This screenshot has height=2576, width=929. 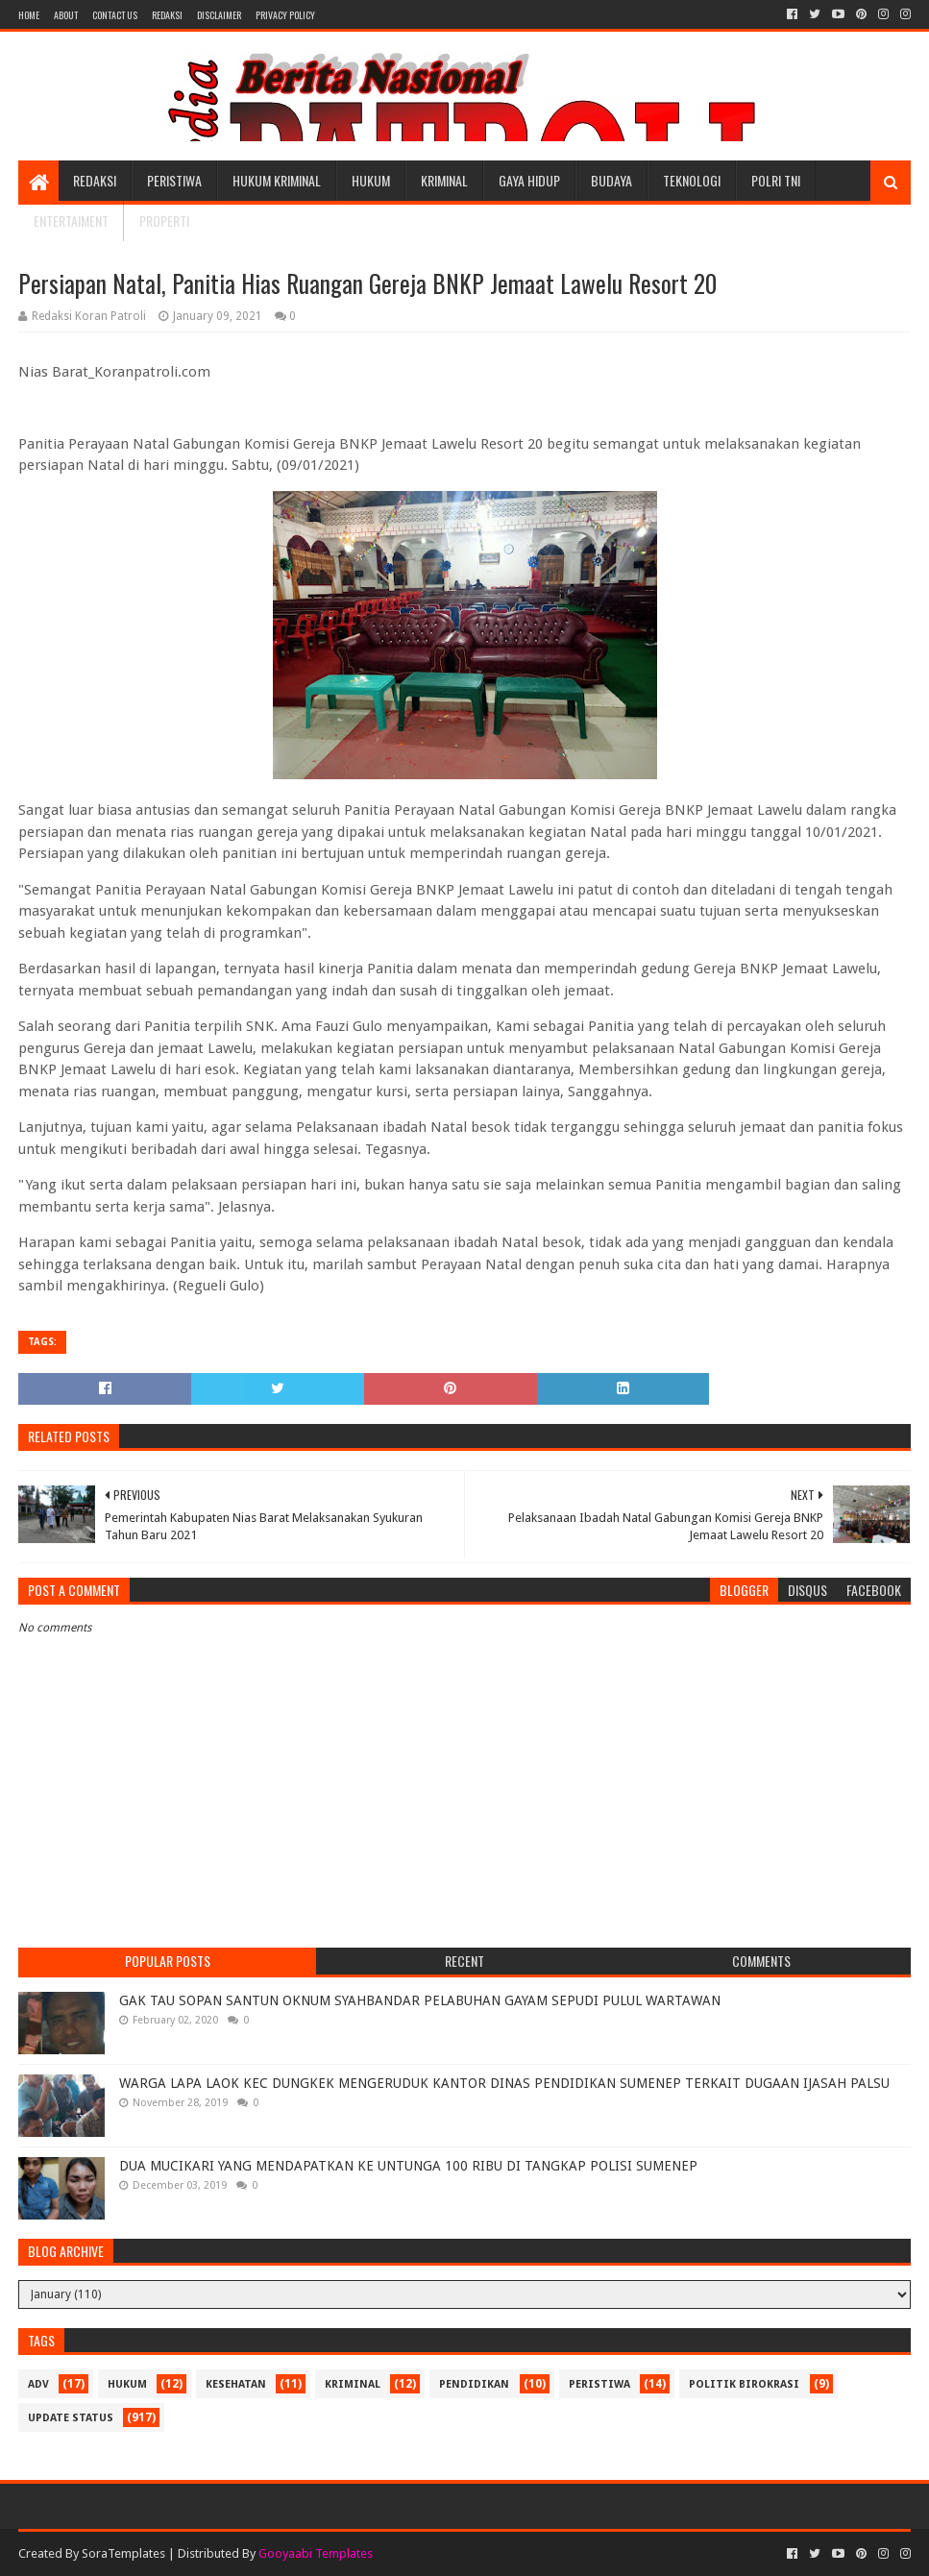 What do you see at coordinates (28, 15) in the screenshot?
I see `Home` at bounding box center [28, 15].